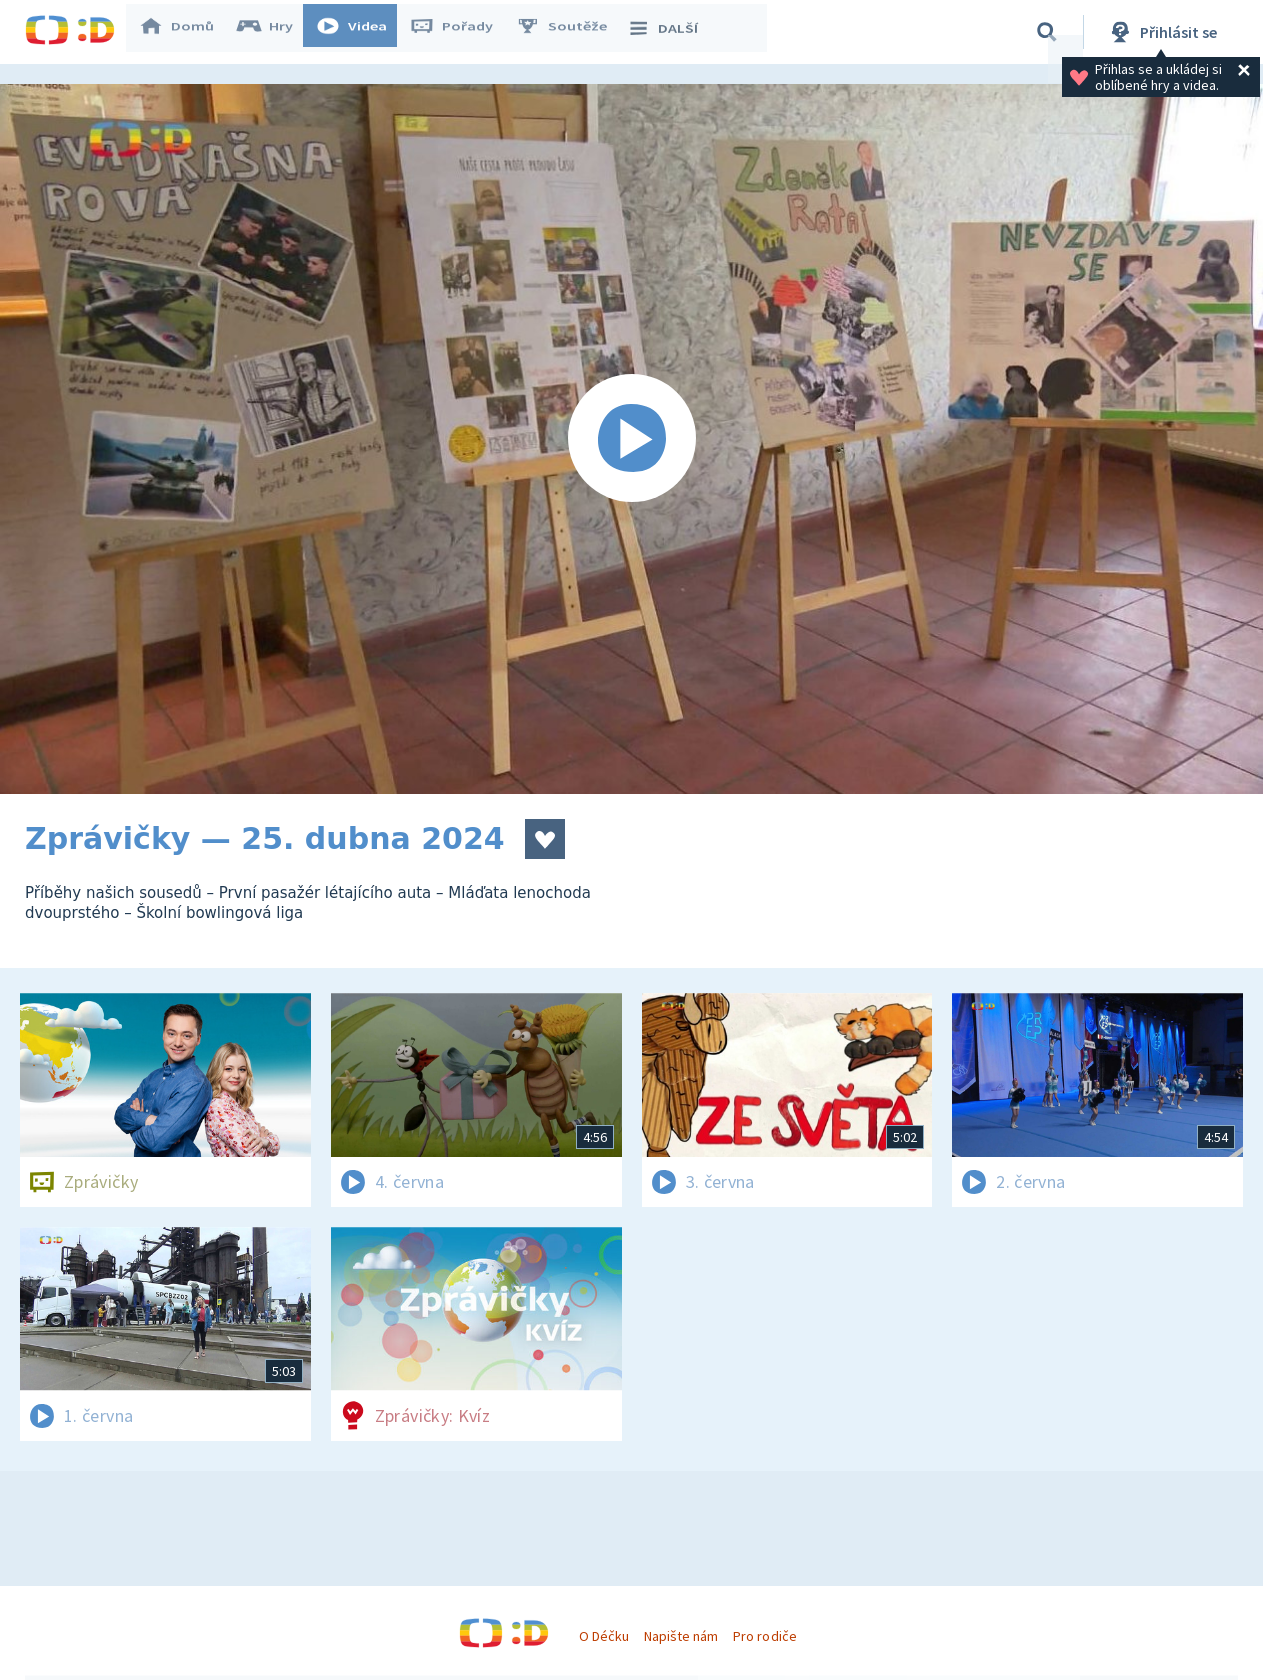  What do you see at coordinates (571, 32) in the screenshot?
I see `Soutěže` at bounding box center [571, 32].